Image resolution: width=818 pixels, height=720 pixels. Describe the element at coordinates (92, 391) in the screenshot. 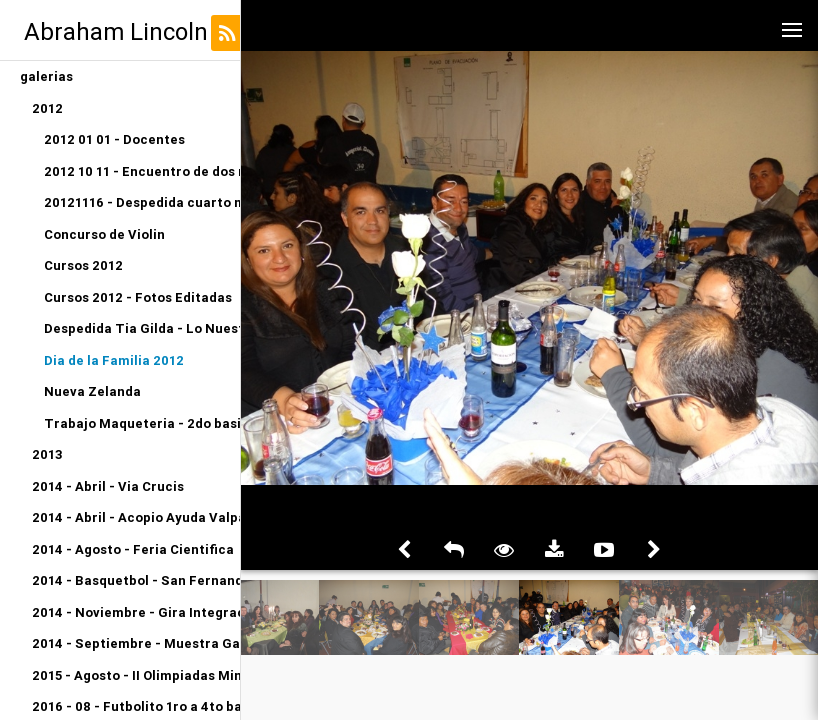

I see `Nueva Zelanda` at that location.